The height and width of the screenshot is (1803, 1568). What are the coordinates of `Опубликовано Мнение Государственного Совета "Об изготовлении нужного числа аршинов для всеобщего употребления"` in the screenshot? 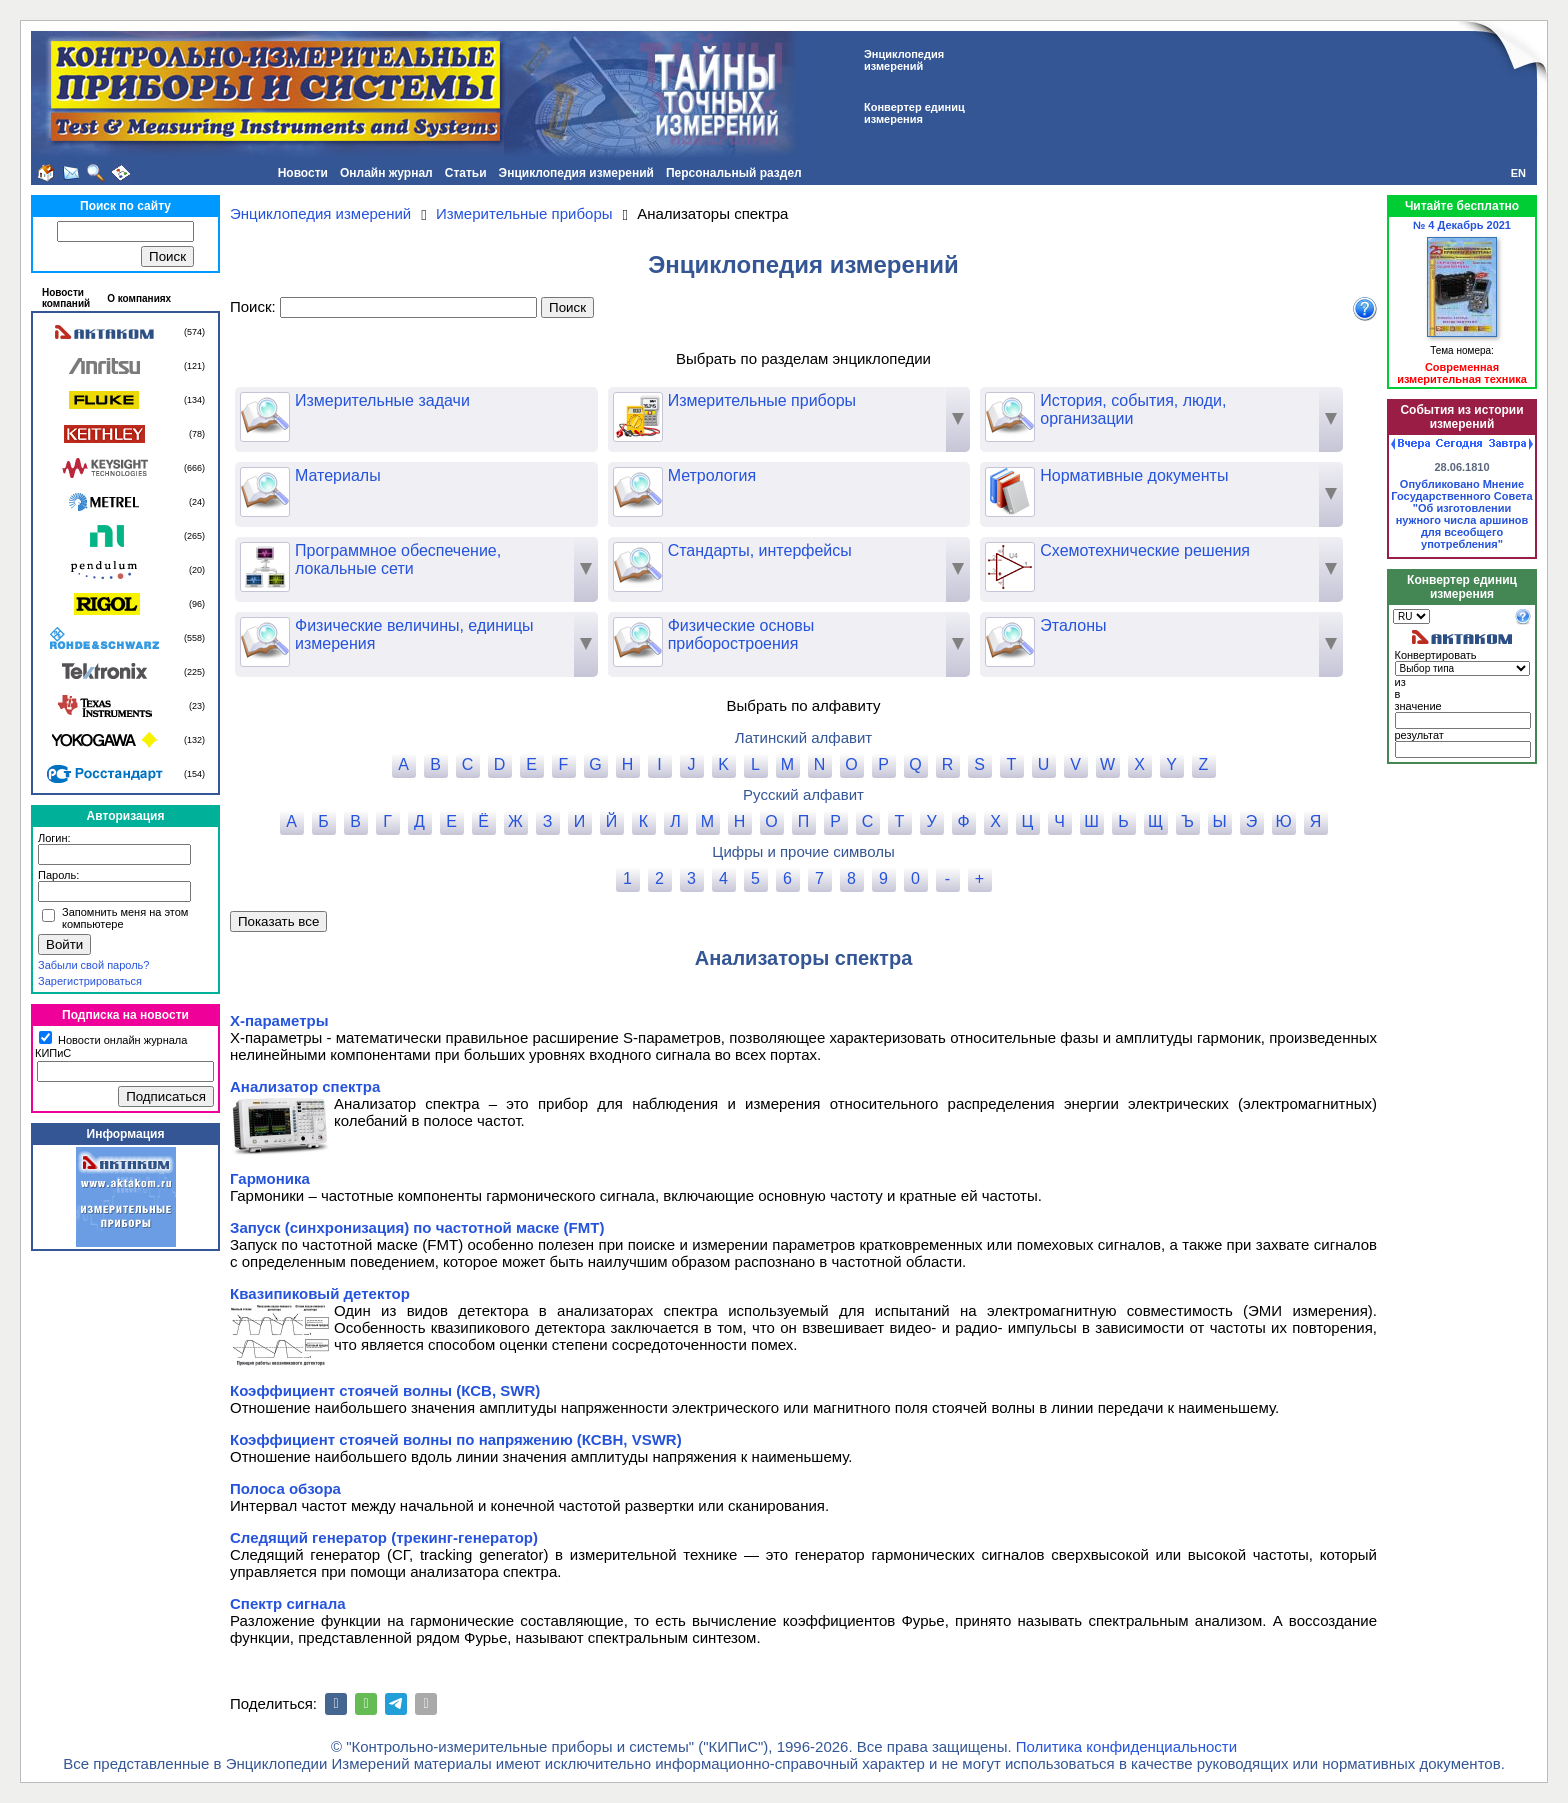 It's located at (1461, 514).